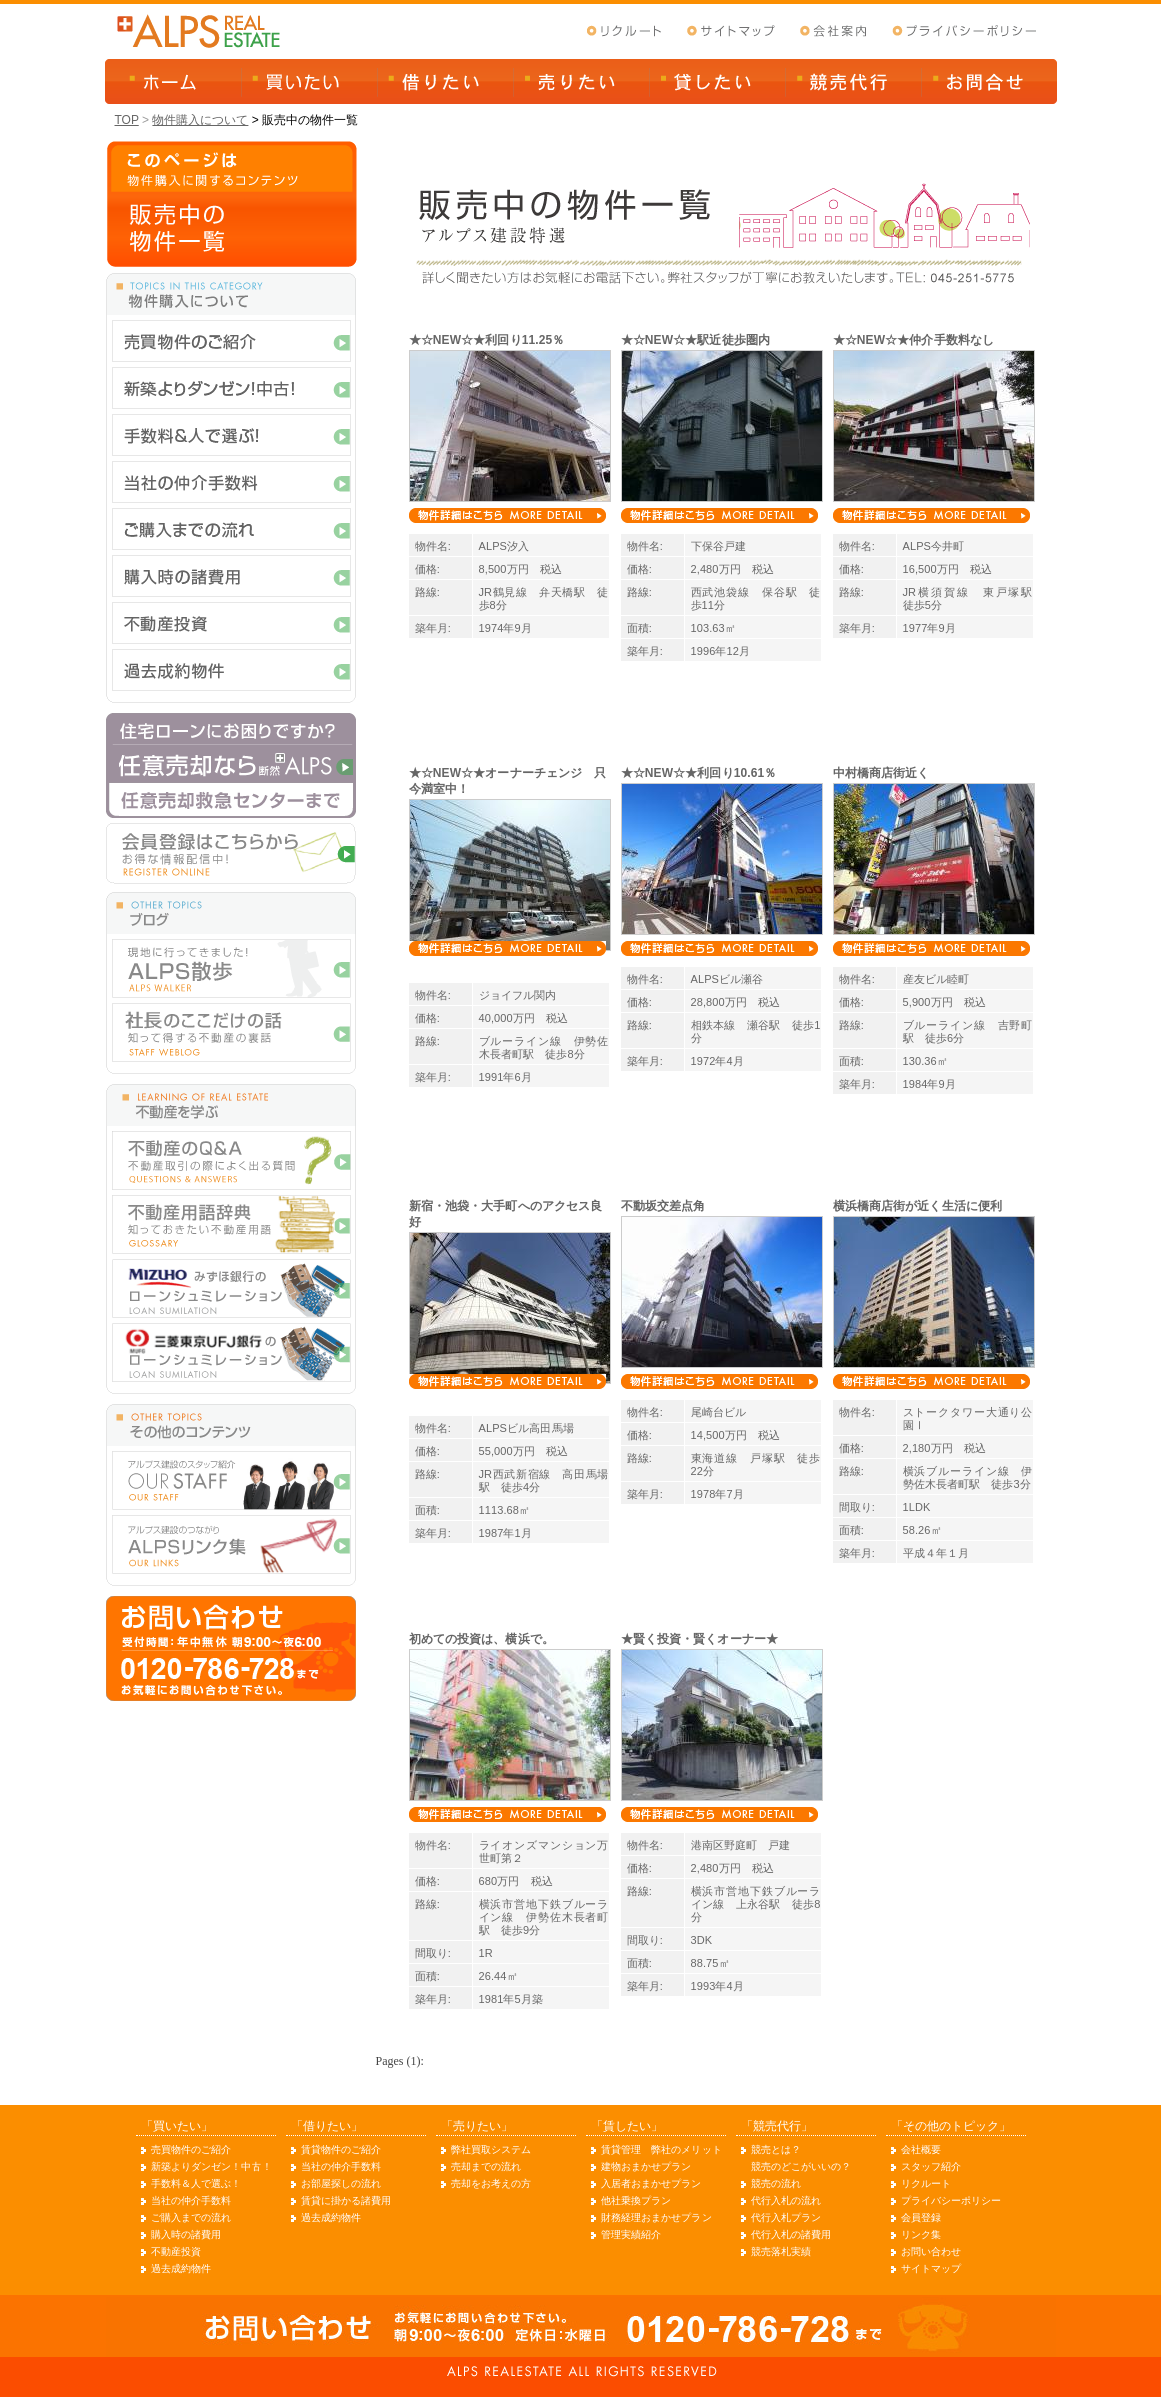 Image resolution: width=1161 pixels, height=2397 pixels. I want to click on プライバシーポリシー, so click(951, 2200).